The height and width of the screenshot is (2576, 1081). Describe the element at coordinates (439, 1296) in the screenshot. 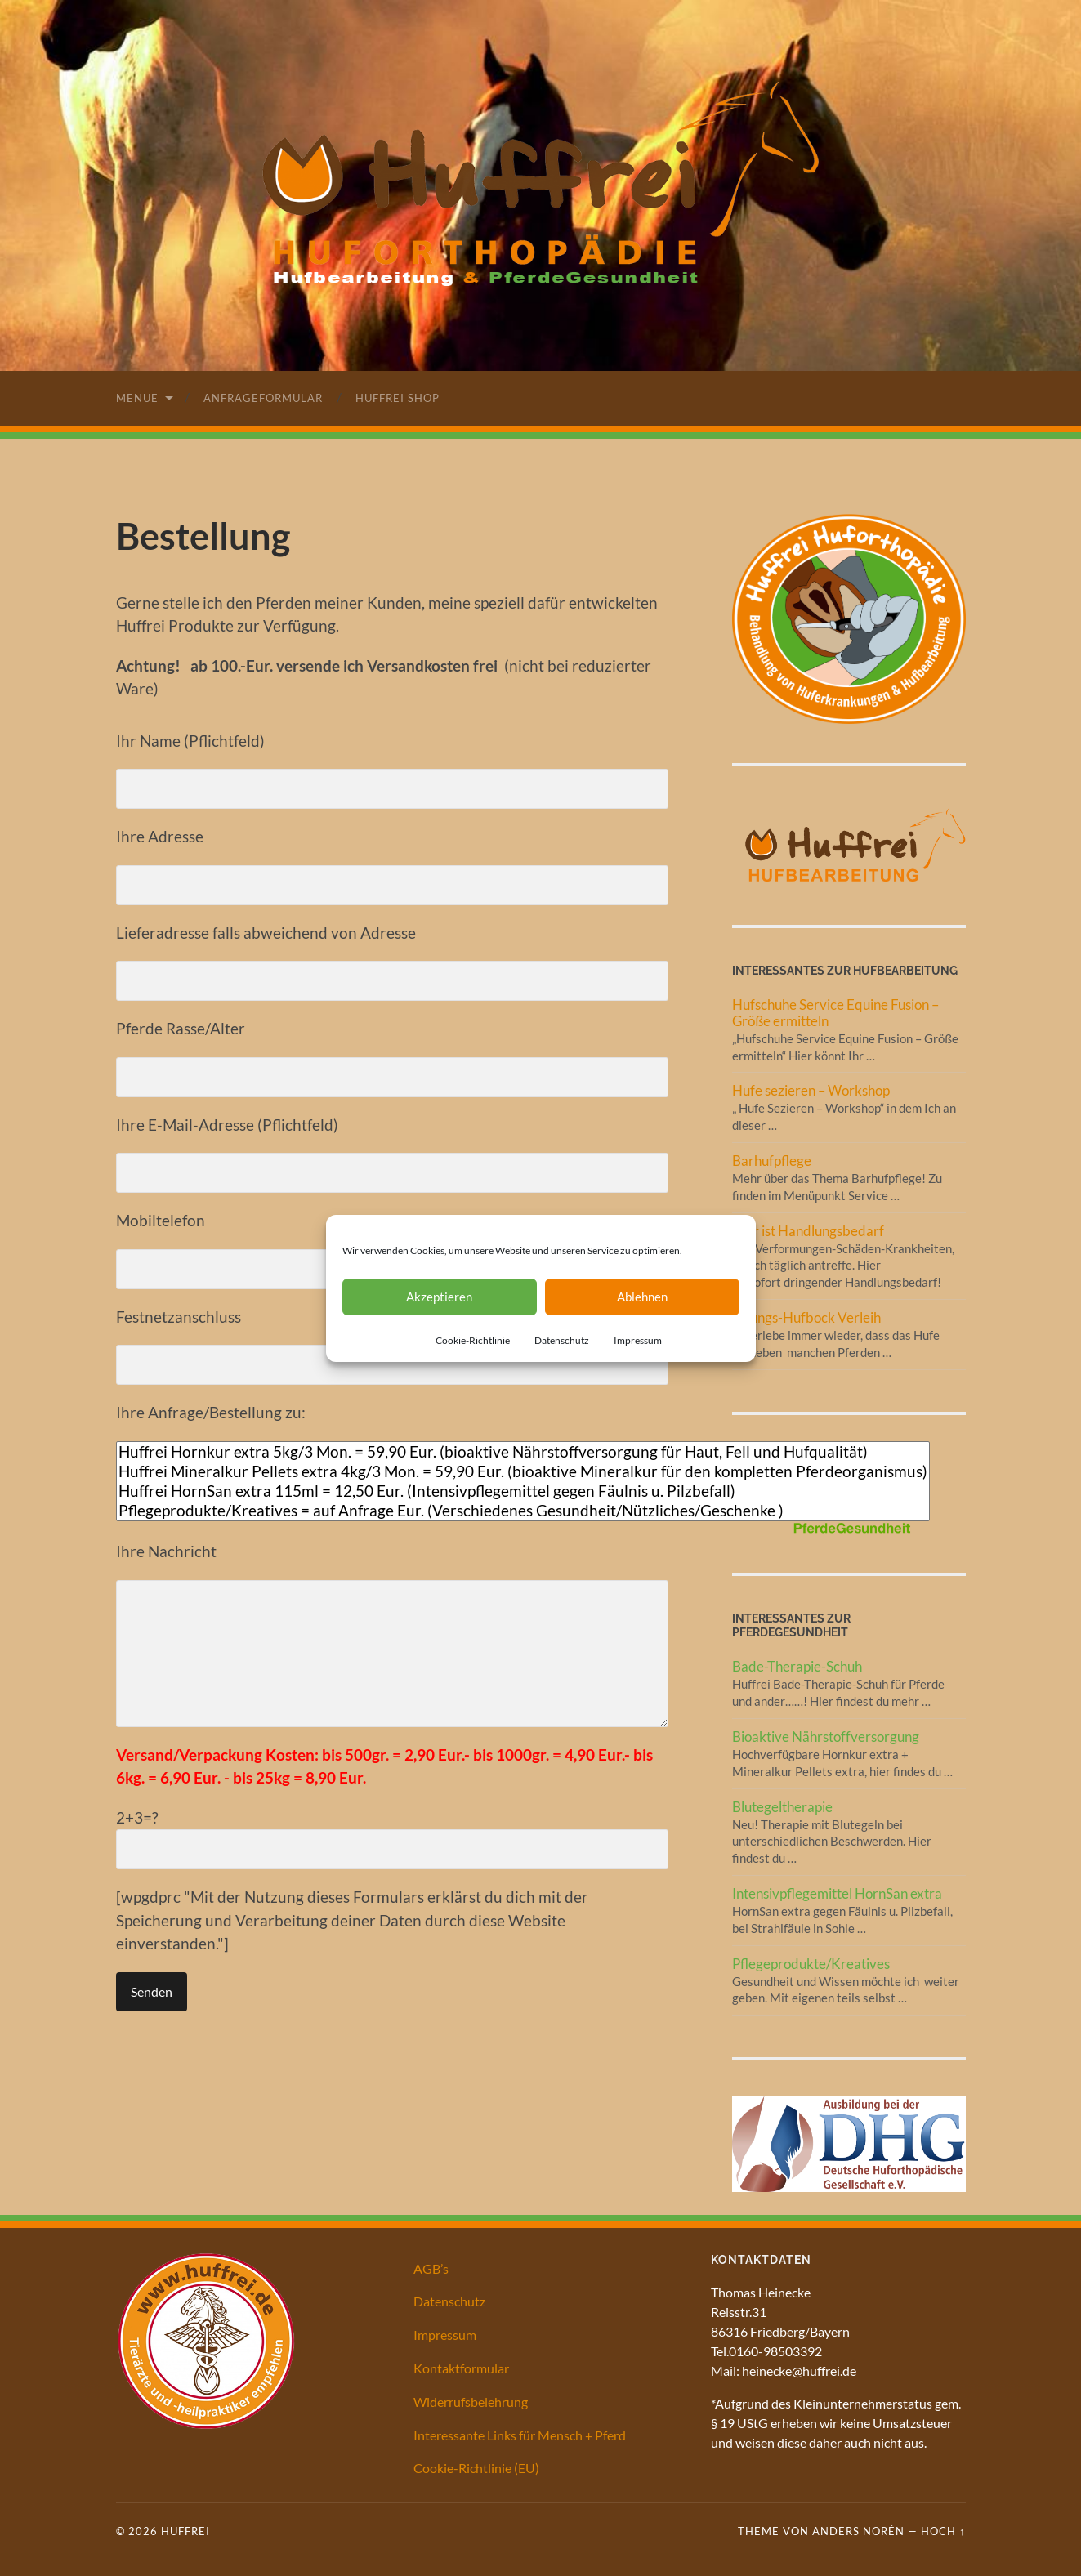

I see `Akzeptieren` at that location.